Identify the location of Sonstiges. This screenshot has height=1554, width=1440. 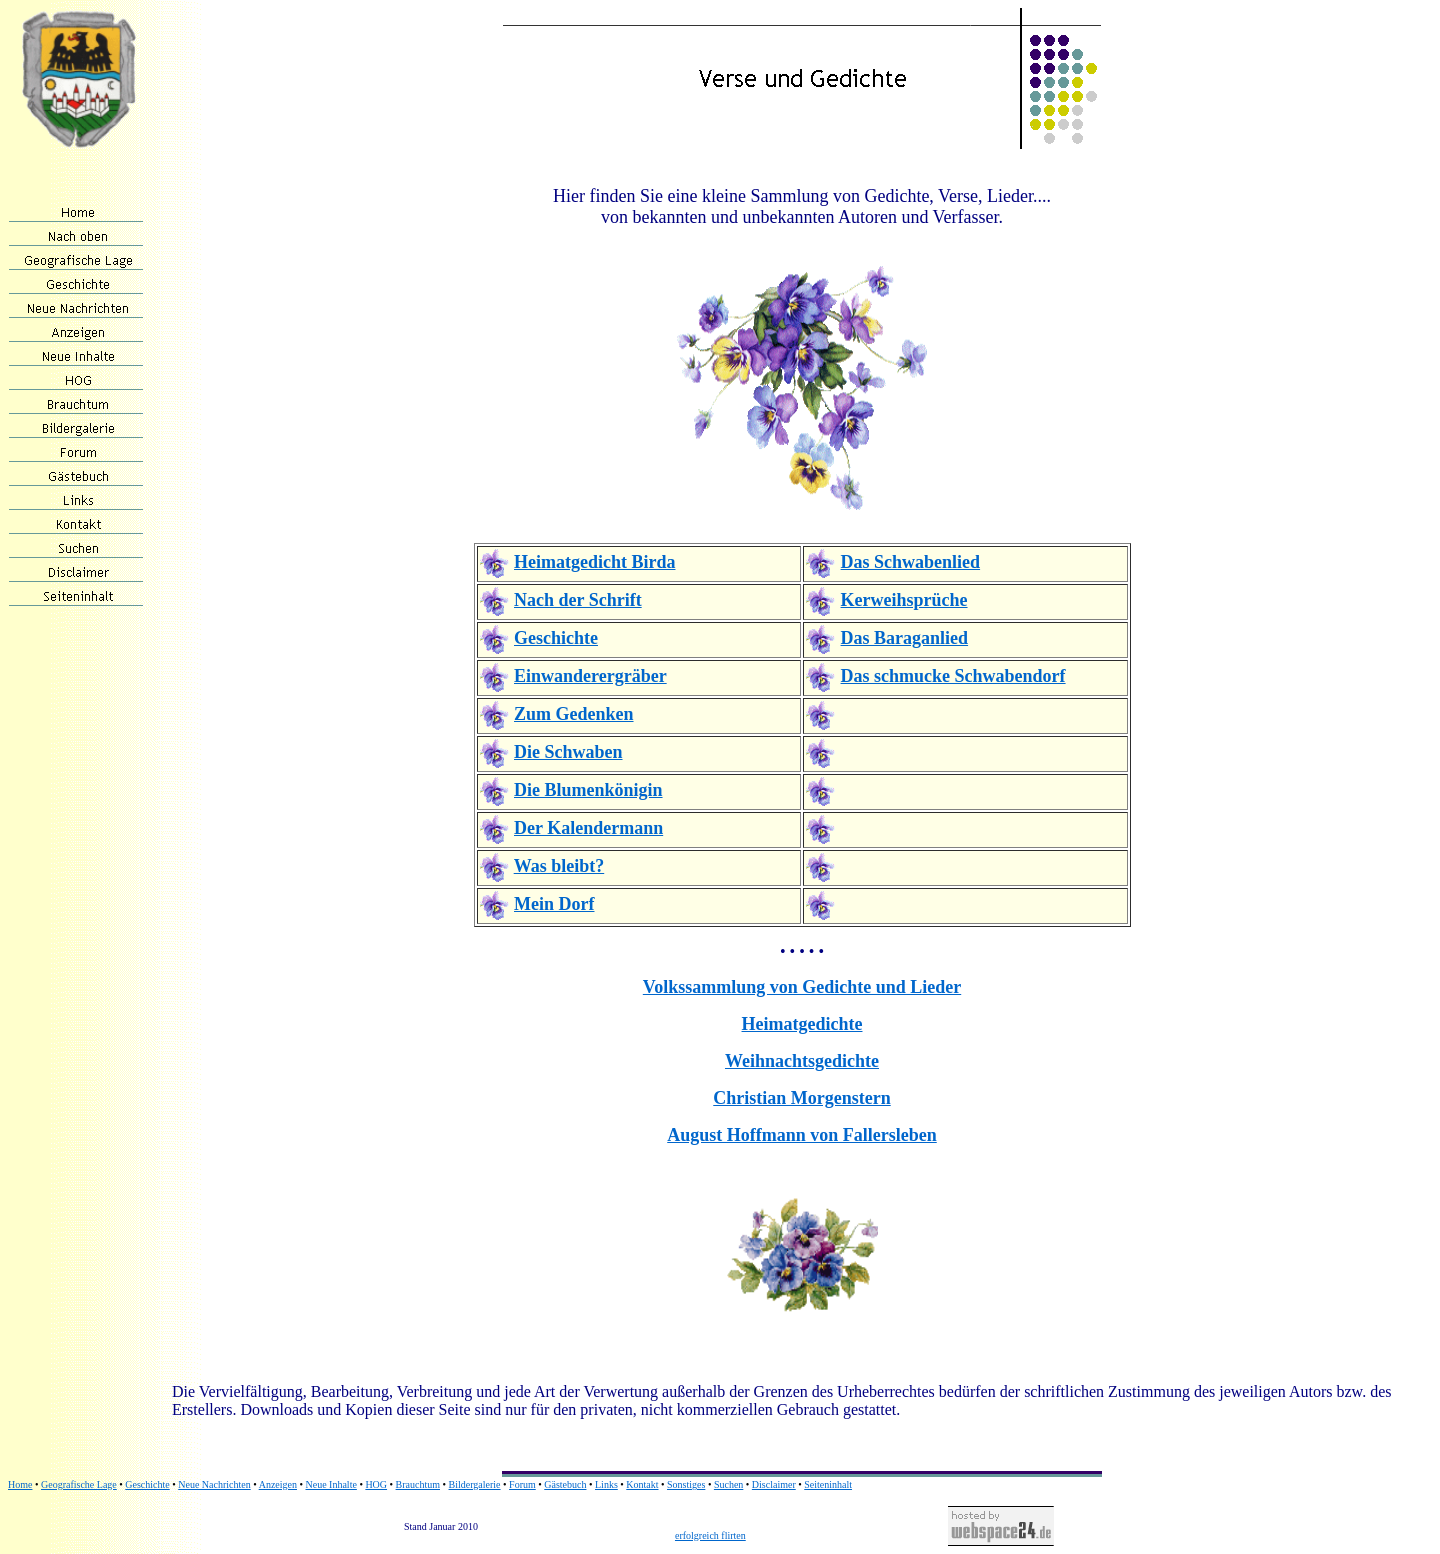
(686, 1484).